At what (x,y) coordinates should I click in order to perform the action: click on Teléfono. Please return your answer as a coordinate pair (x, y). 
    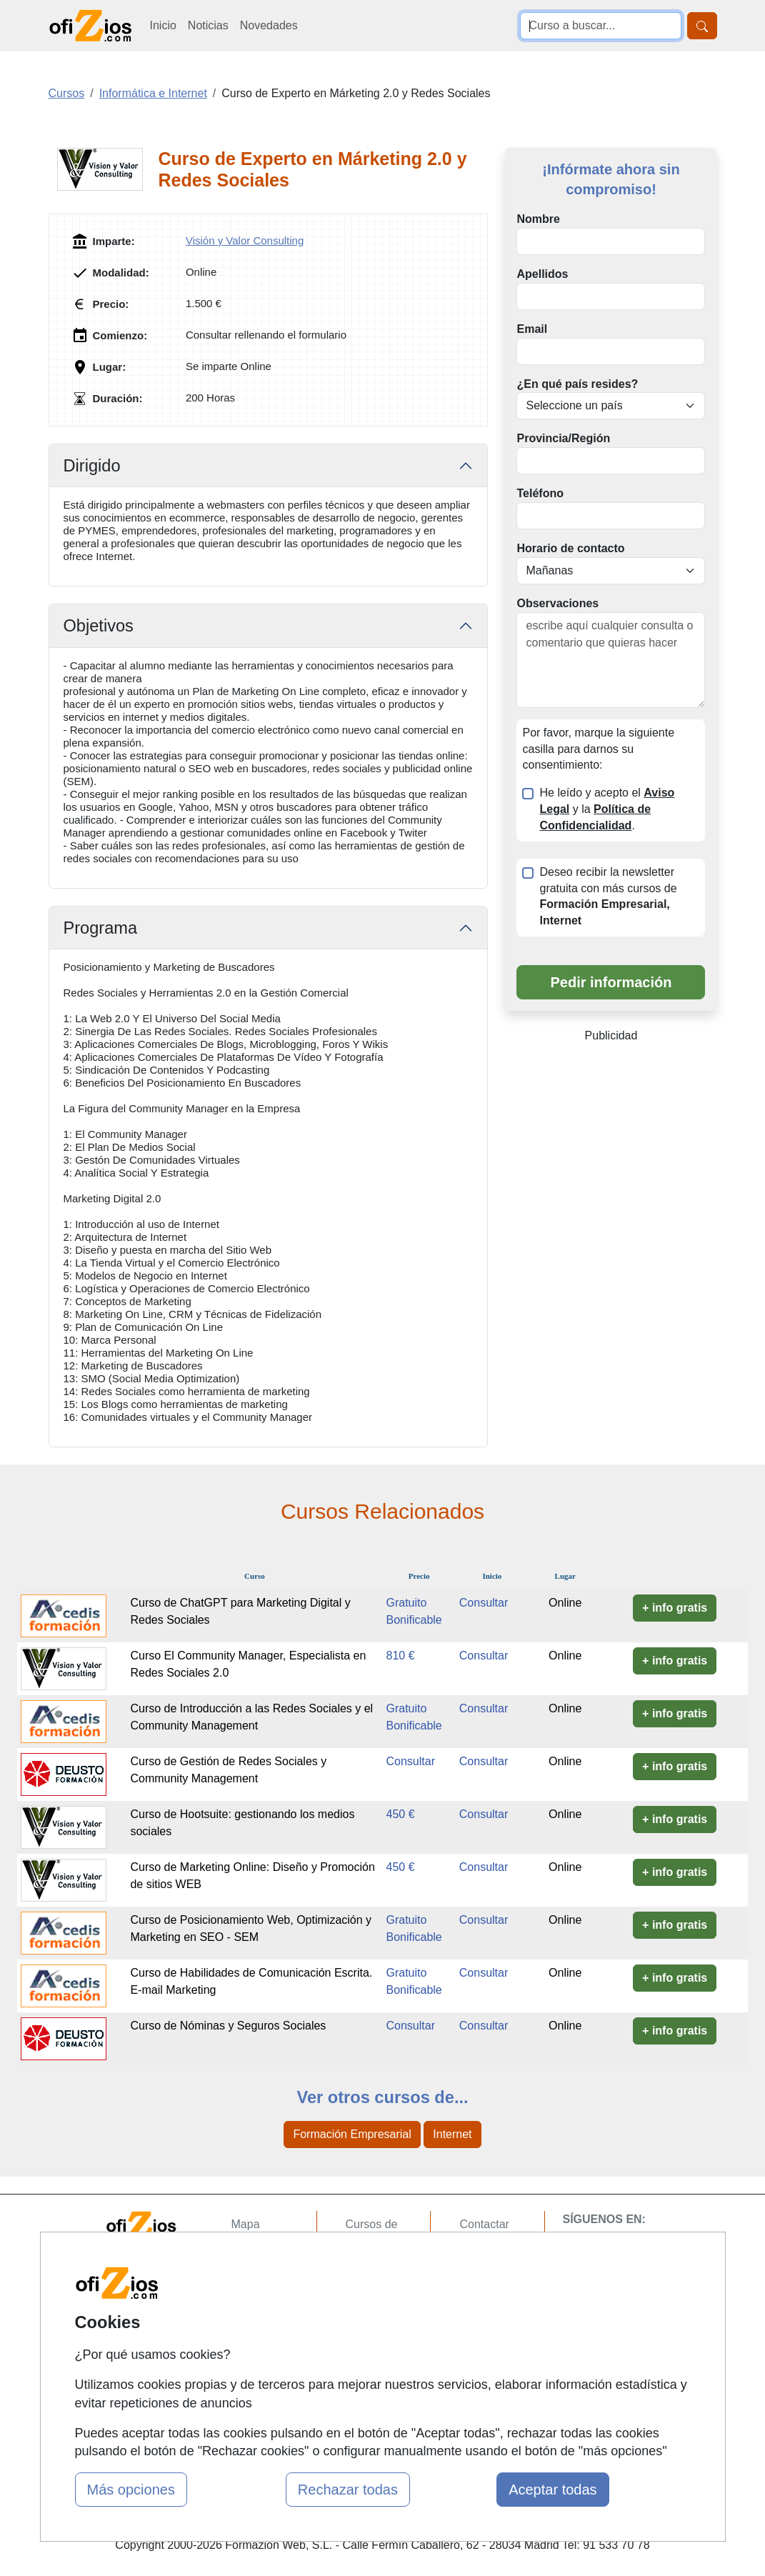
    Looking at the image, I should click on (539, 493).